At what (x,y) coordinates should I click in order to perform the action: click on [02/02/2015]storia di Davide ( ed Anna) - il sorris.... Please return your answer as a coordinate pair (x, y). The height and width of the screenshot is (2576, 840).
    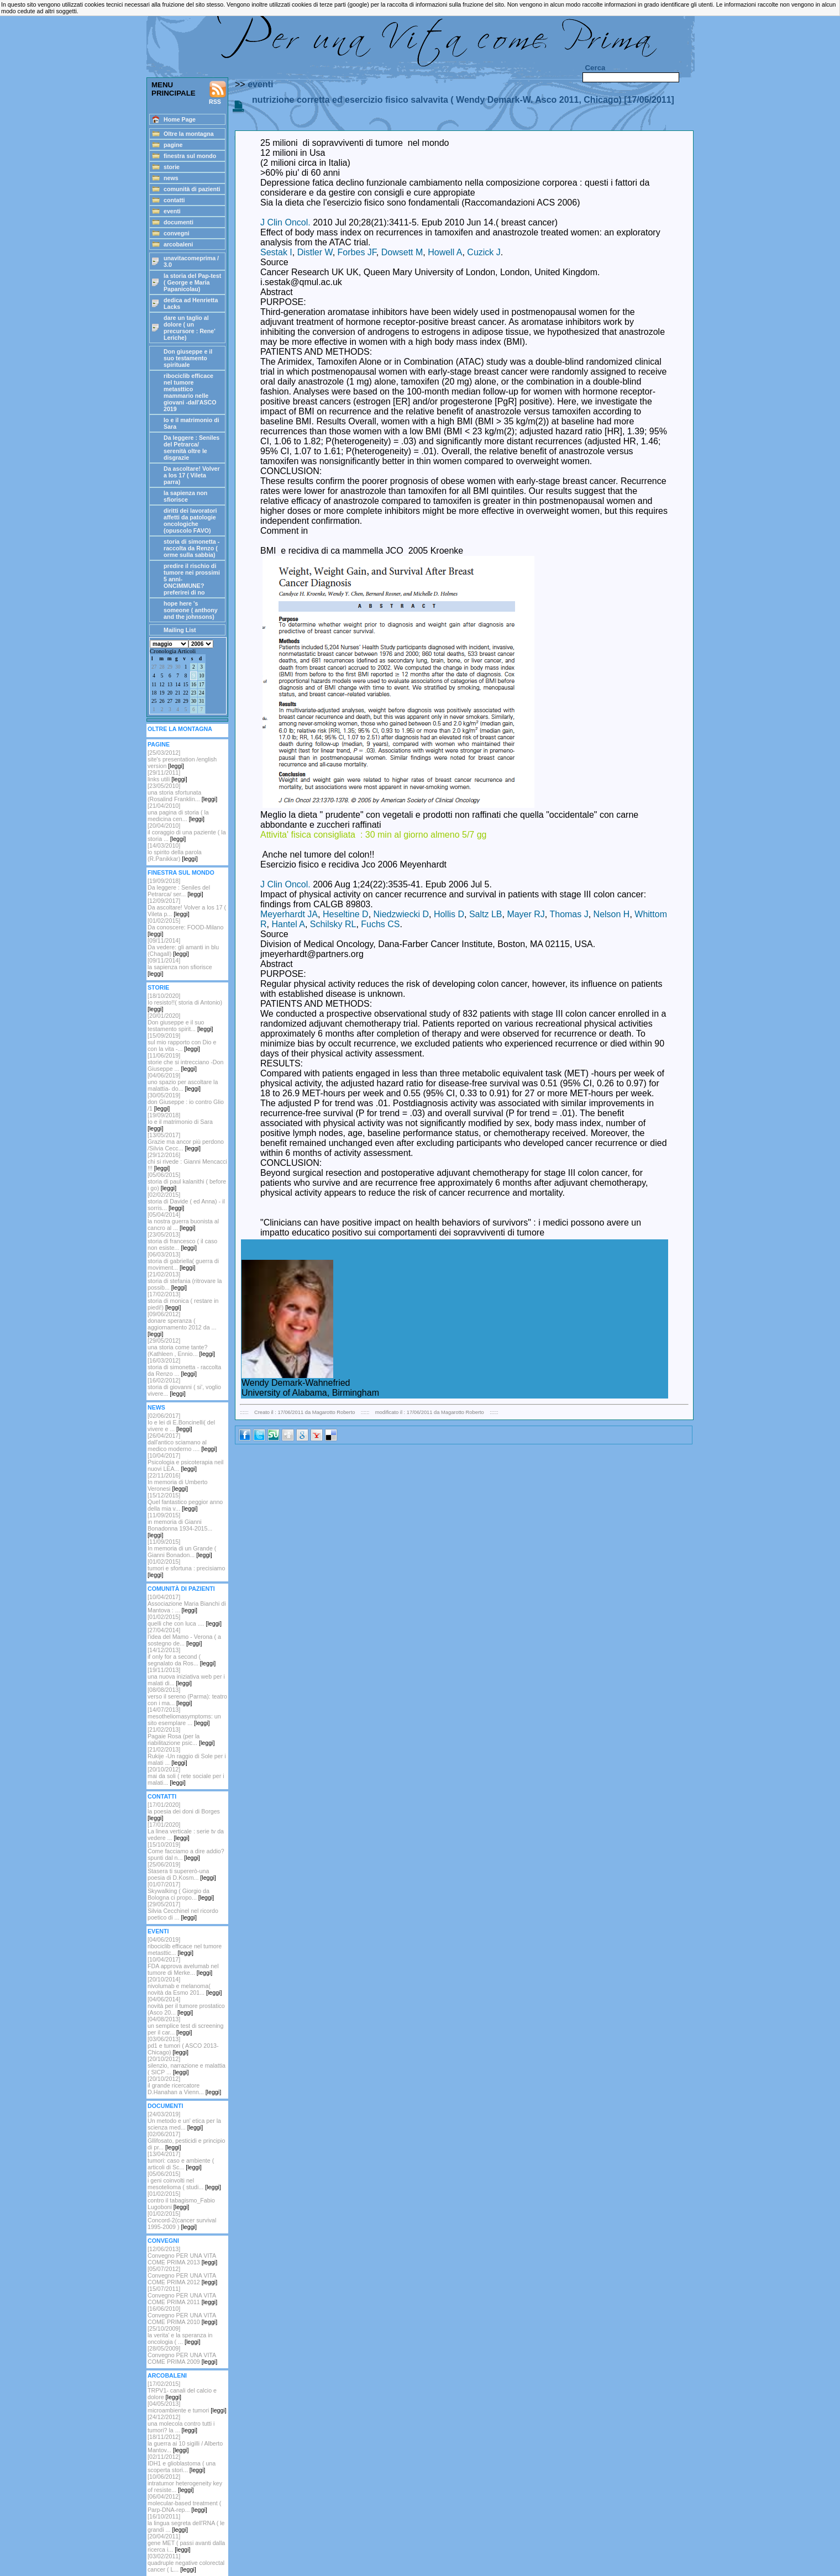
    Looking at the image, I should click on (186, 1201).